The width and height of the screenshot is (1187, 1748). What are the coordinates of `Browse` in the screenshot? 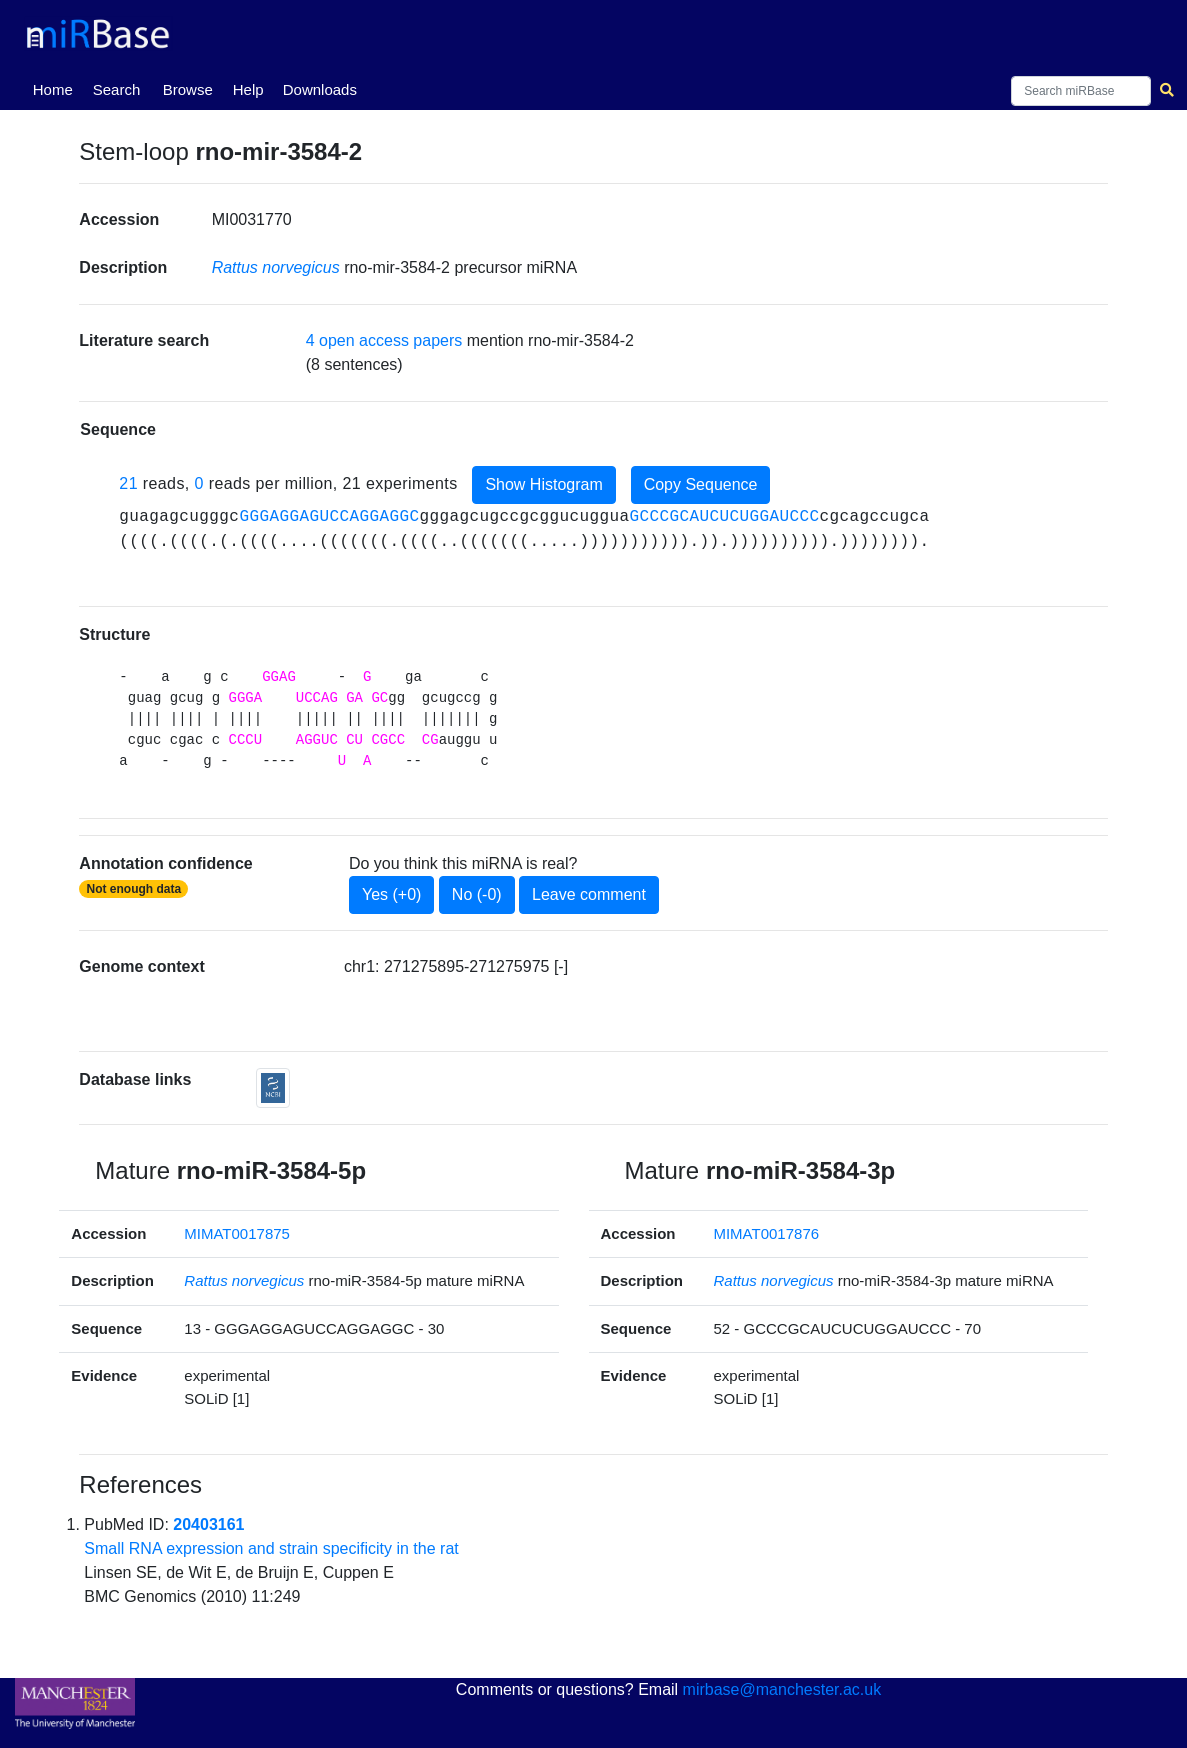 It's located at (188, 89).